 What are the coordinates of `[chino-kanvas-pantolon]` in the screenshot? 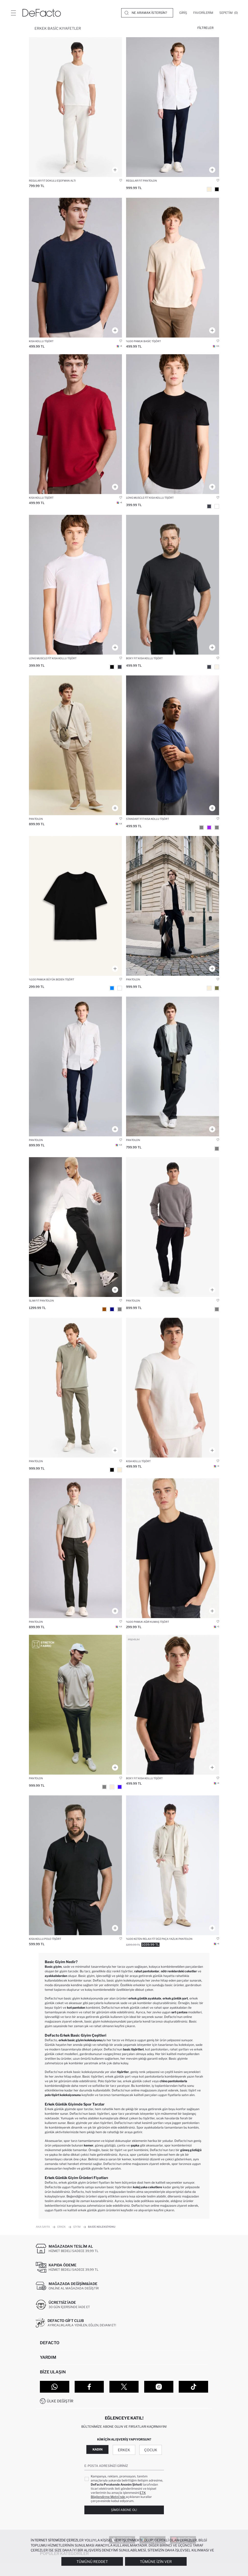 It's located at (172, 906).